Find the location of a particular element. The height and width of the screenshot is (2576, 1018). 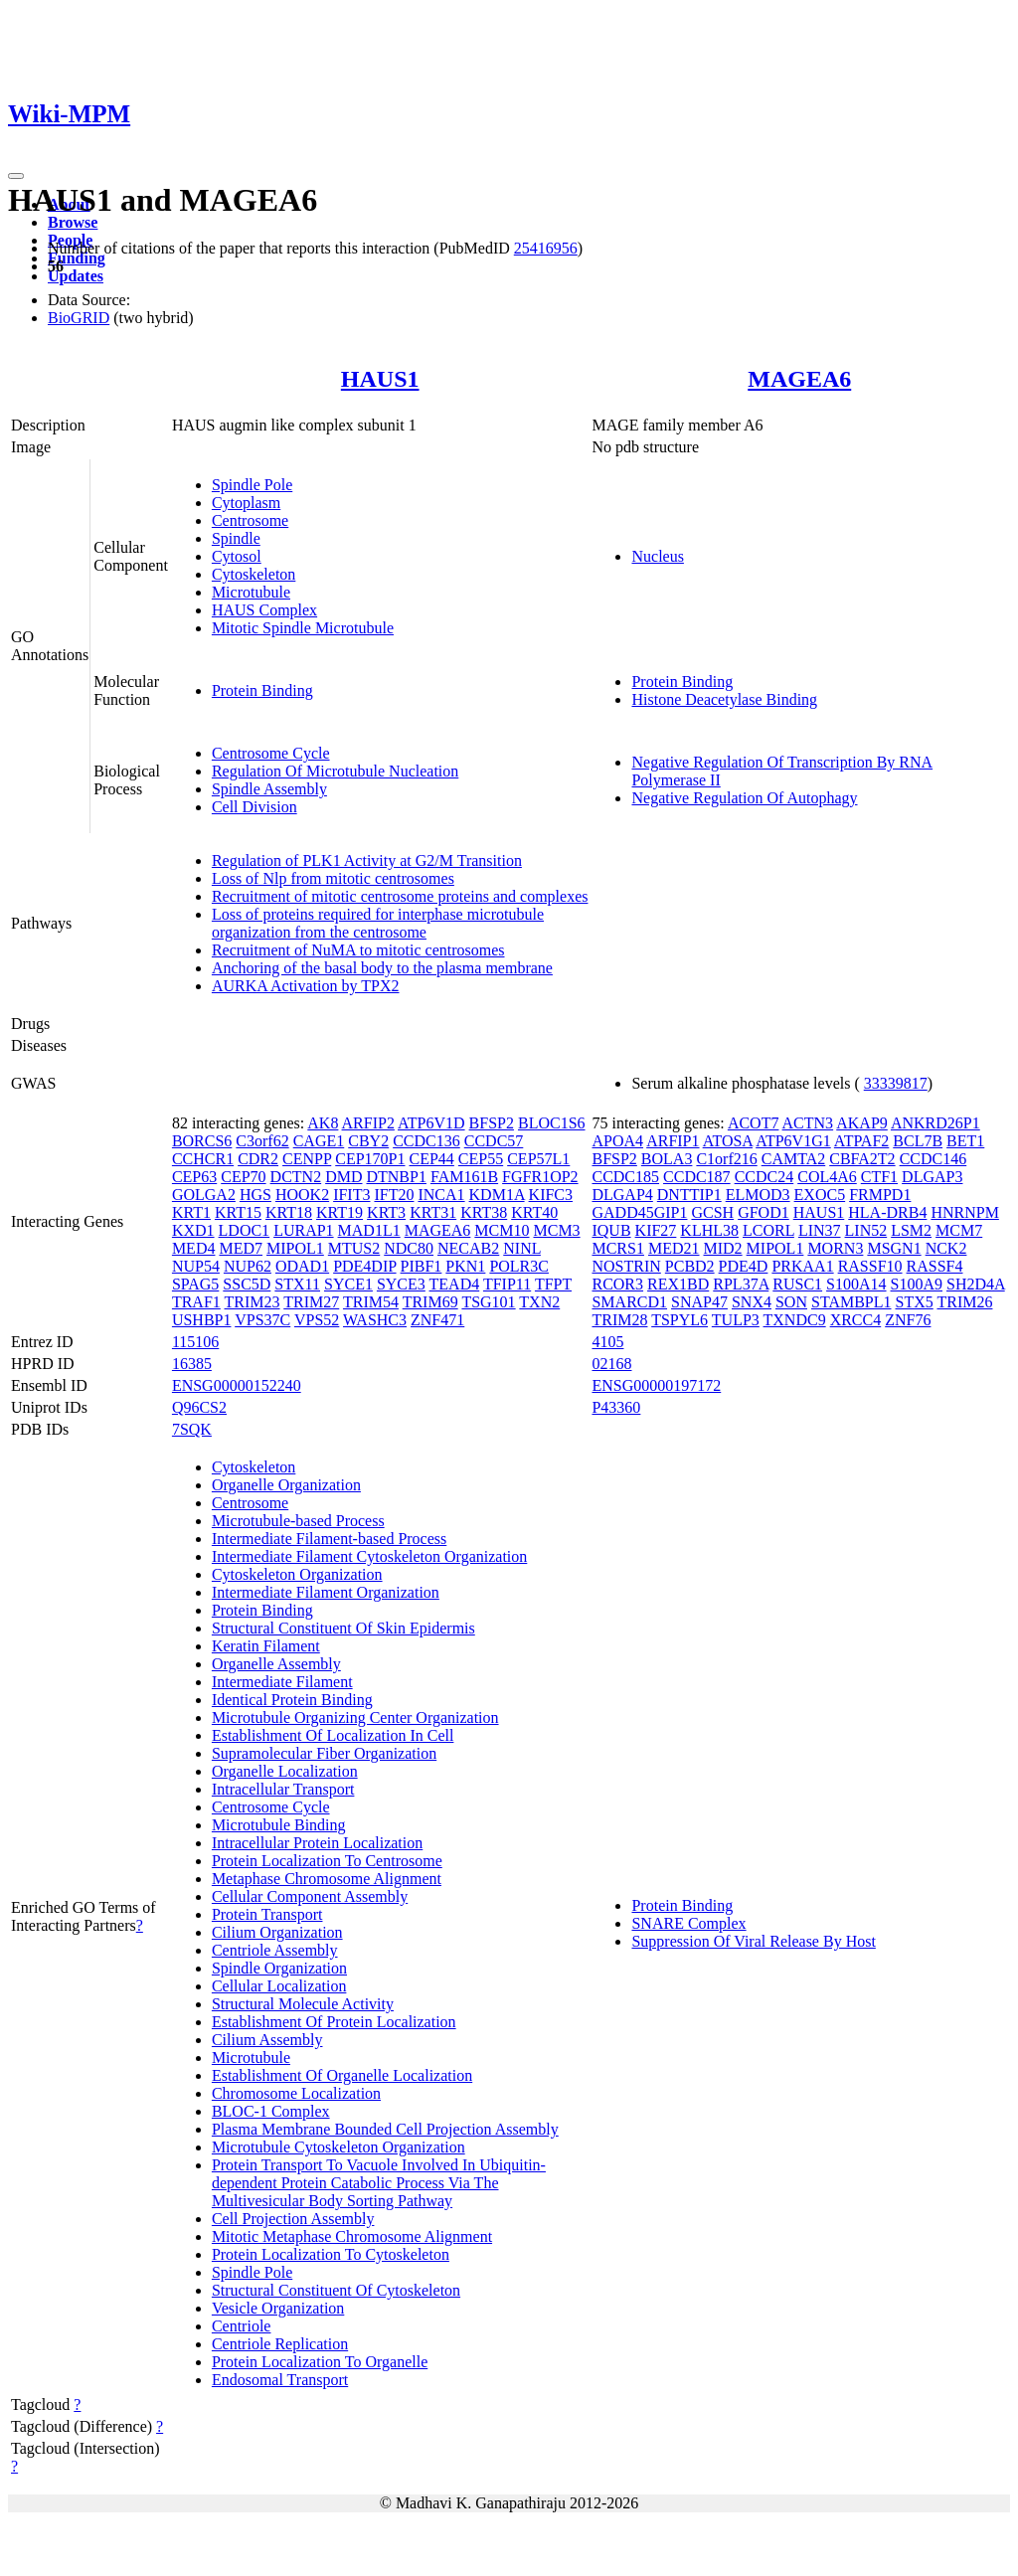

PIBF1 is located at coordinates (421, 1266).